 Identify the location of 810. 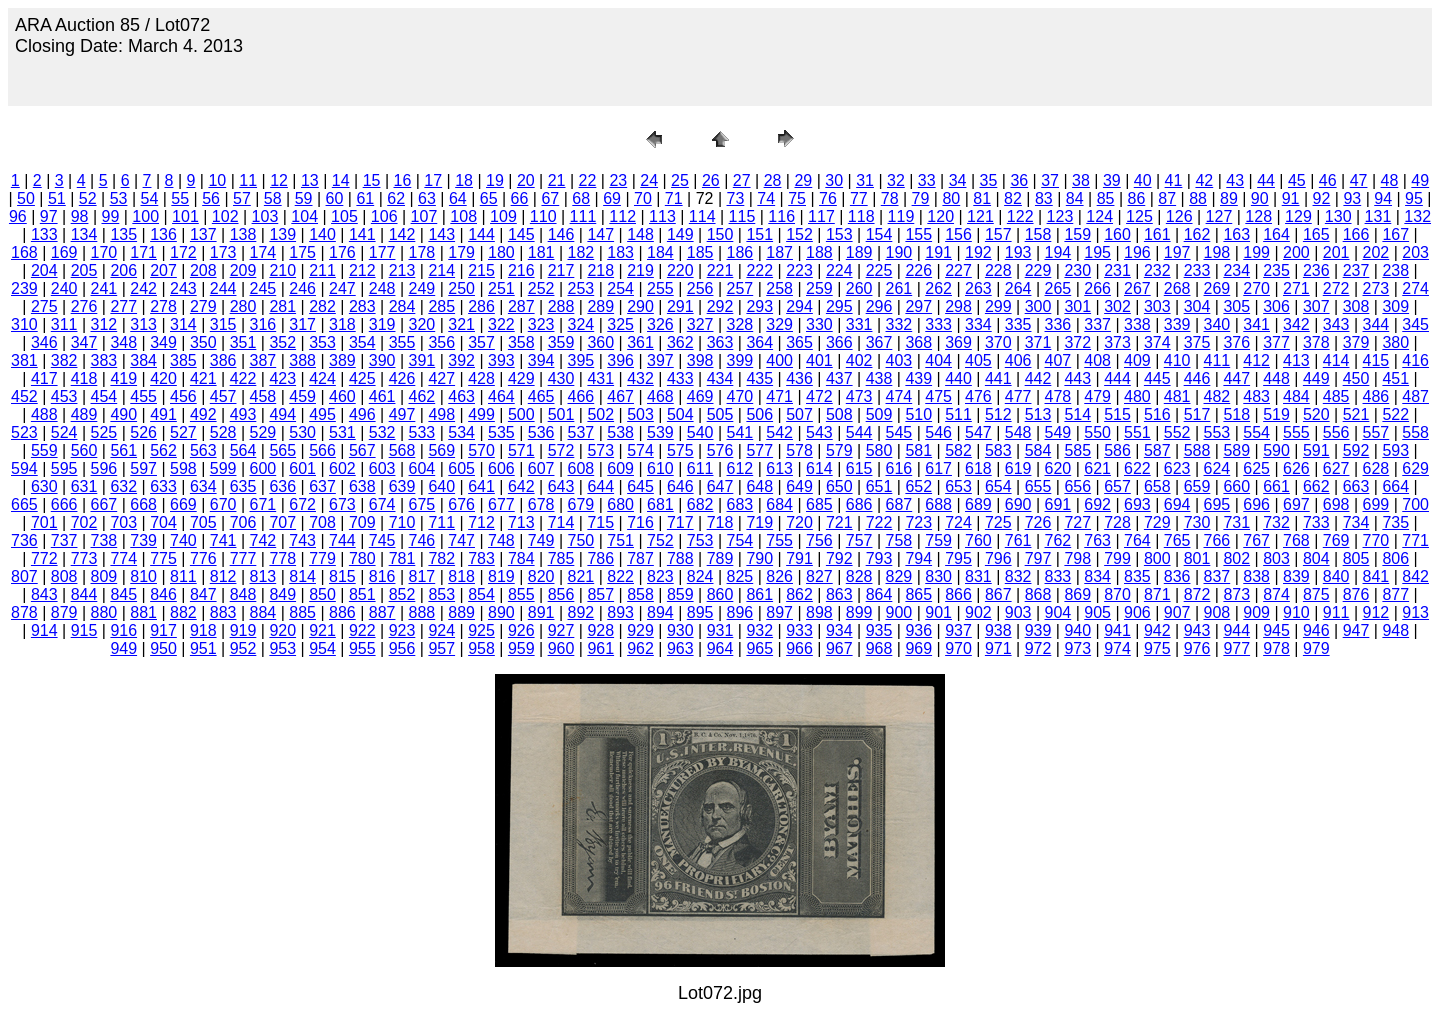
(143, 576).